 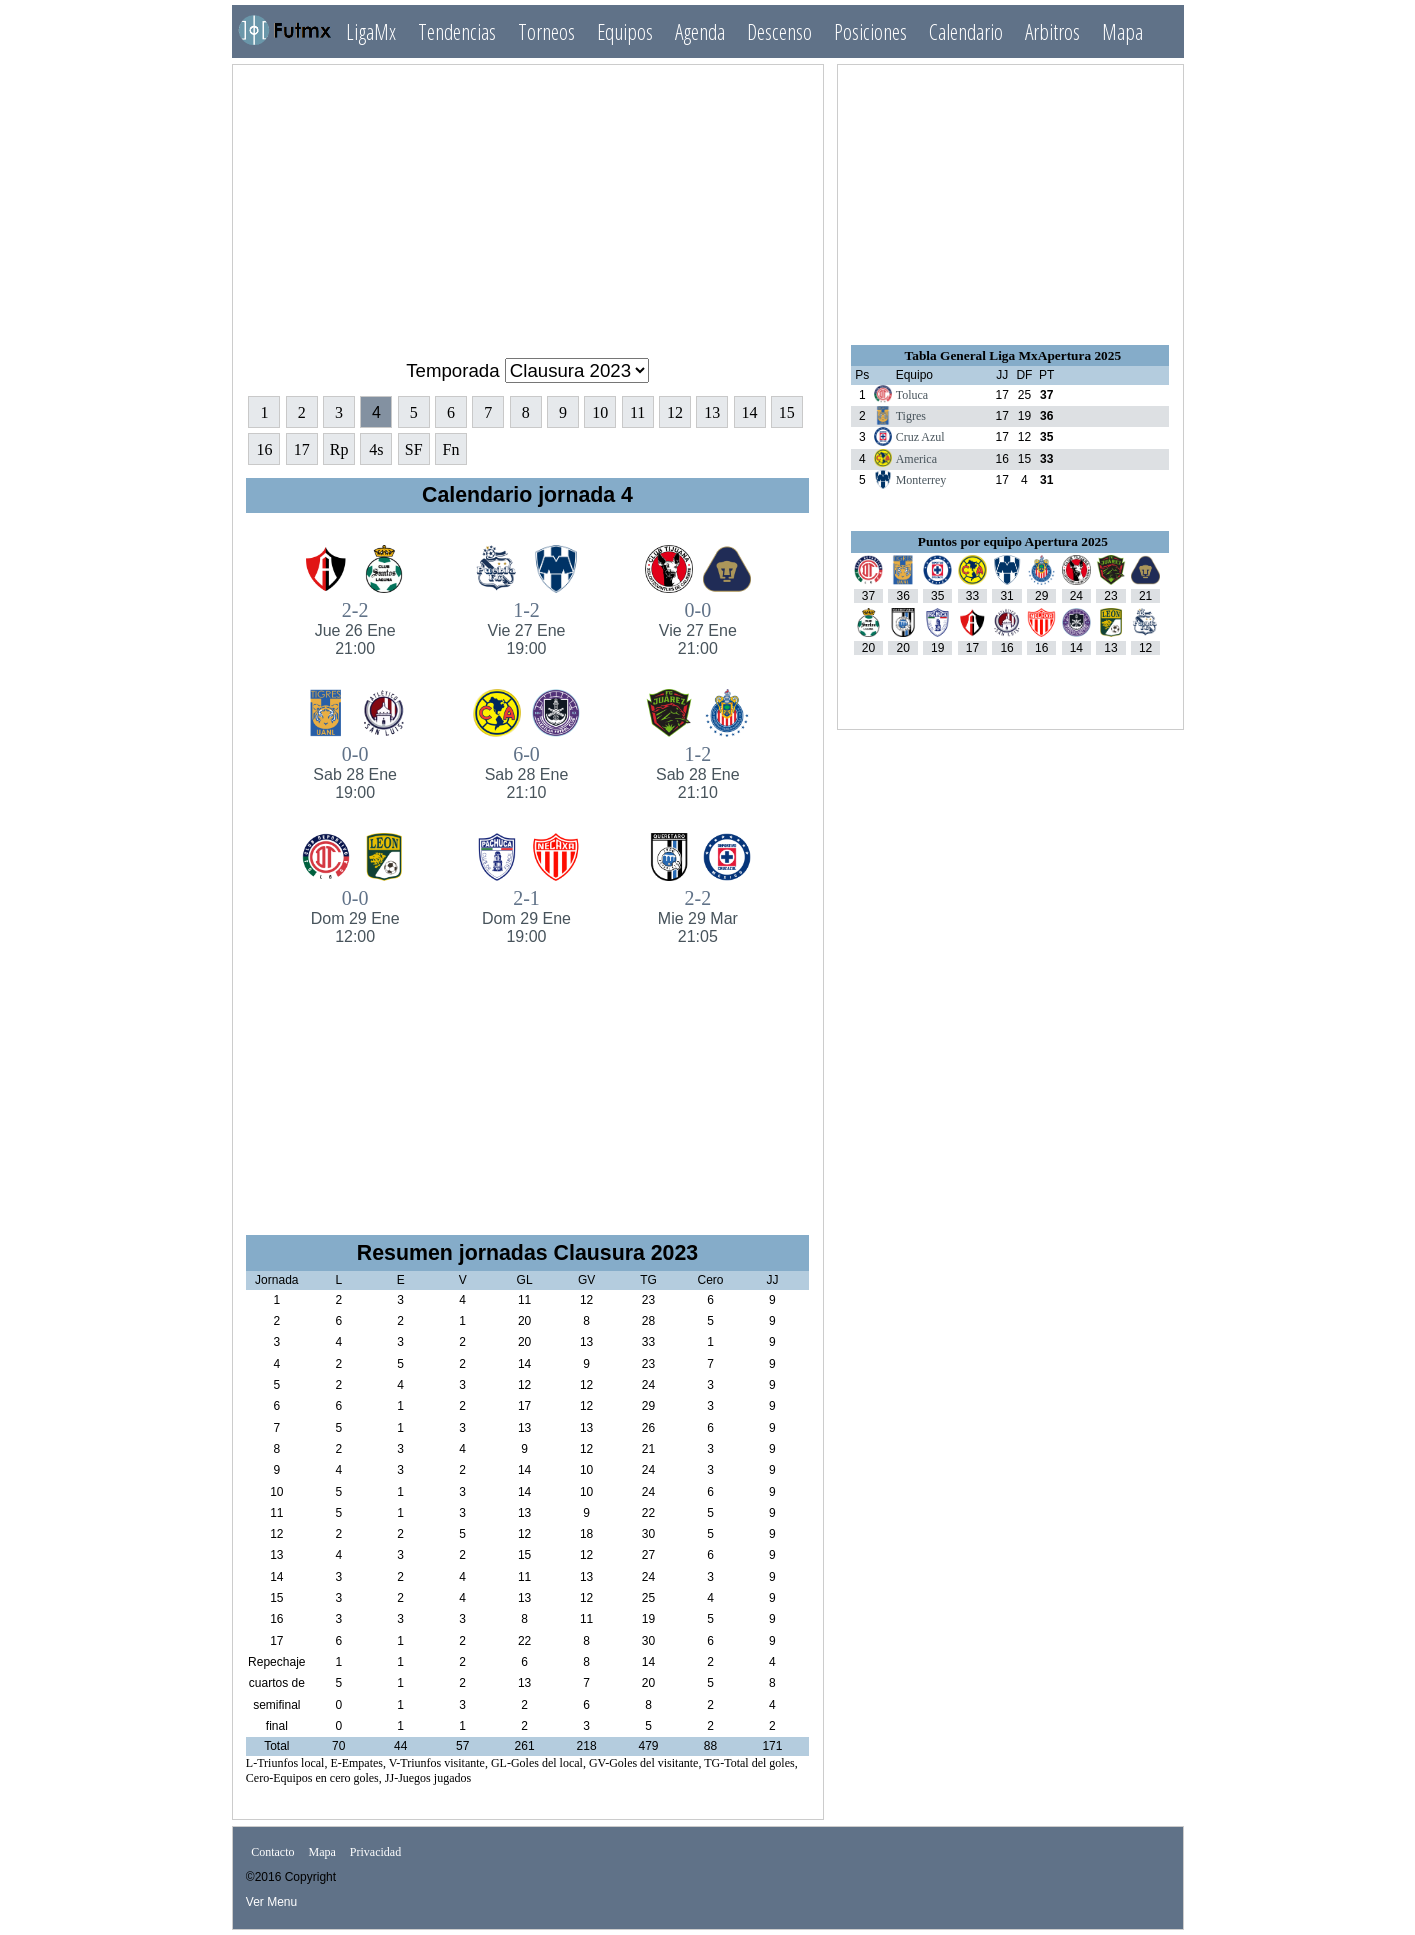 I want to click on Torneos, so click(x=546, y=31).